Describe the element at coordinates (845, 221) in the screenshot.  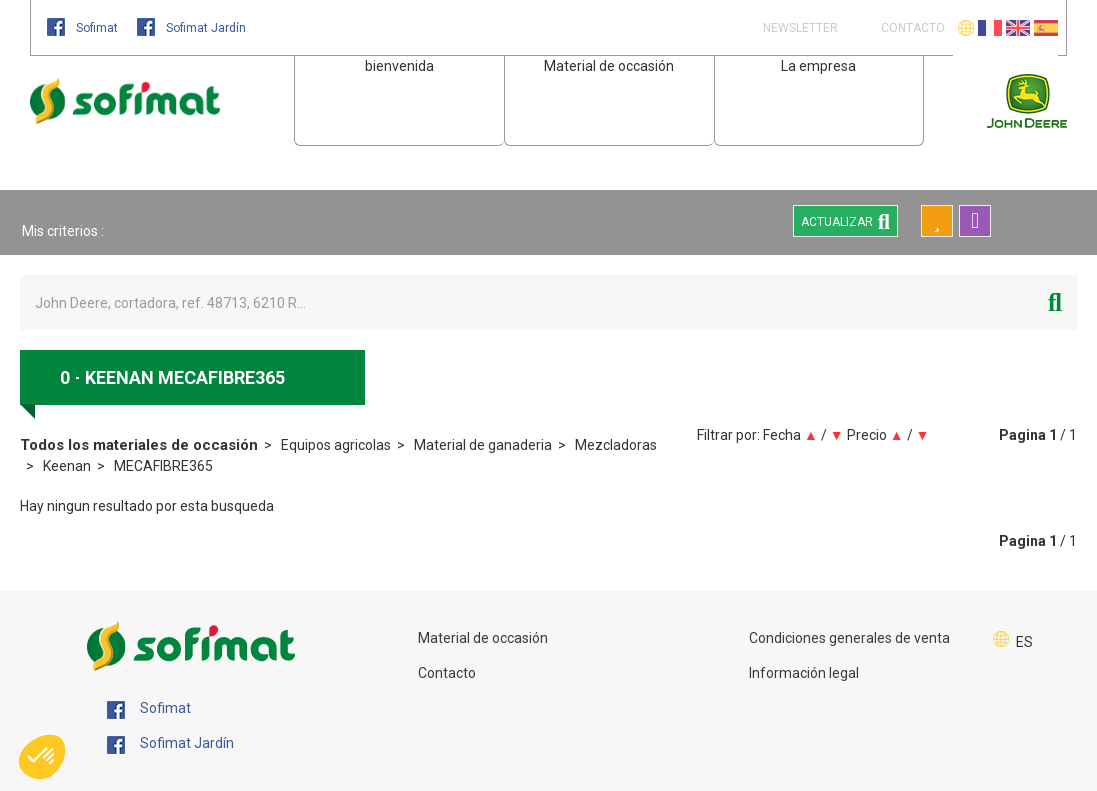
I see `Actualizar` at that location.